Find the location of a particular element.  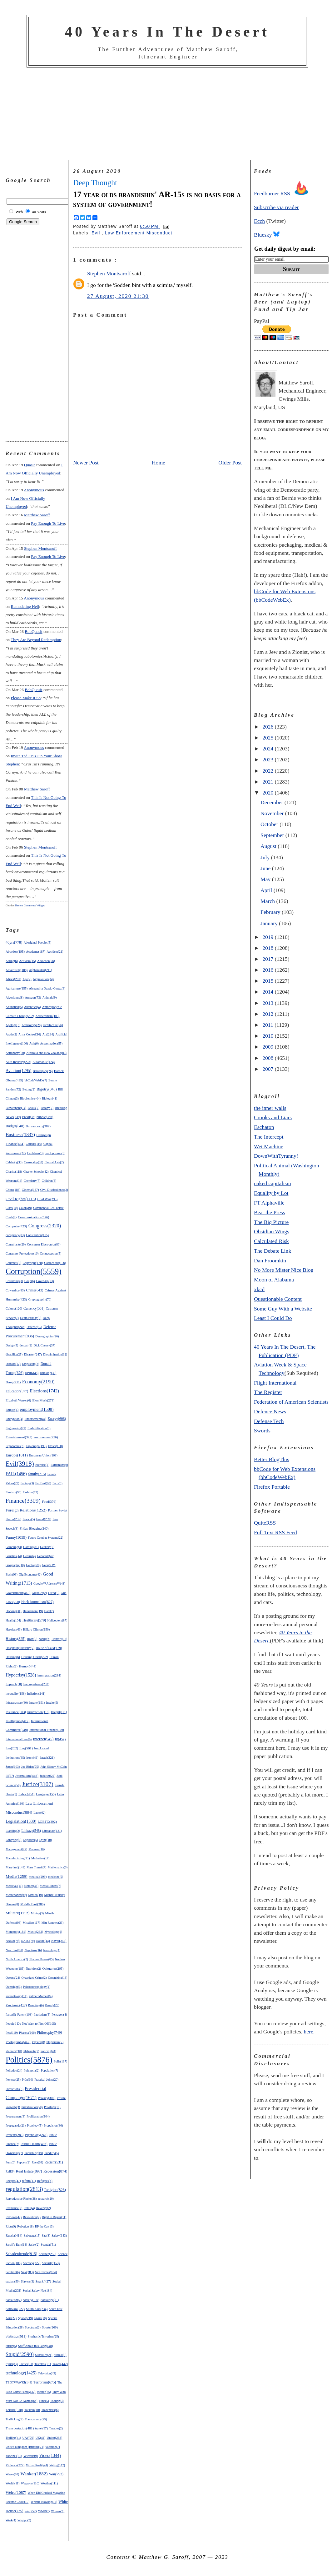

Whistle Blowing(12) is located at coordinates (44, 2501).